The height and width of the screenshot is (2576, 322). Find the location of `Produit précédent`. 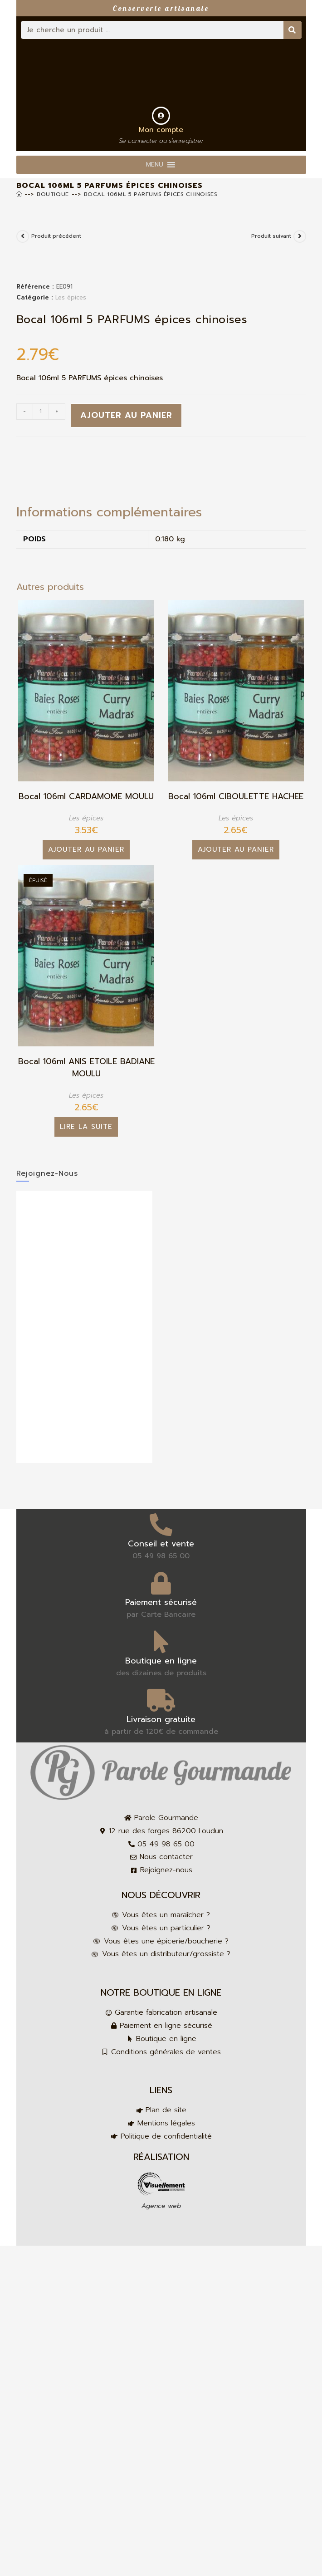

Produit précédent is located at coordinates (56, 236).